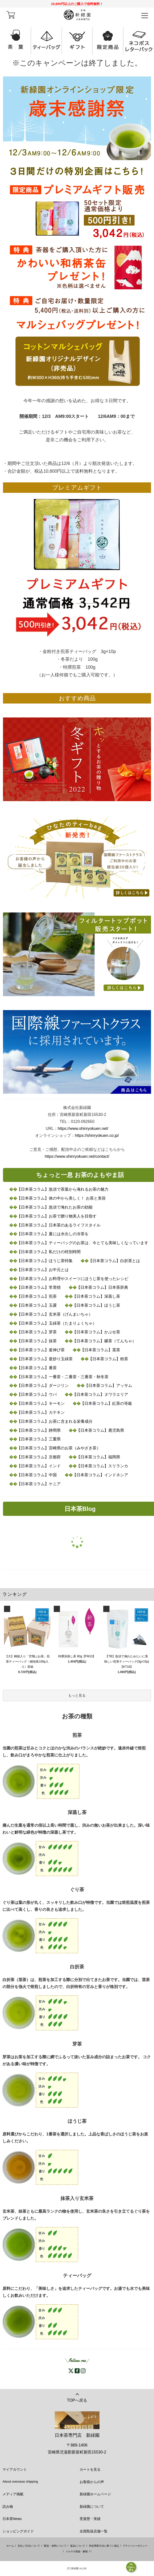  Describe the element at coordinates (77, 2545) in the screenshot. I see `返品について` at that location.